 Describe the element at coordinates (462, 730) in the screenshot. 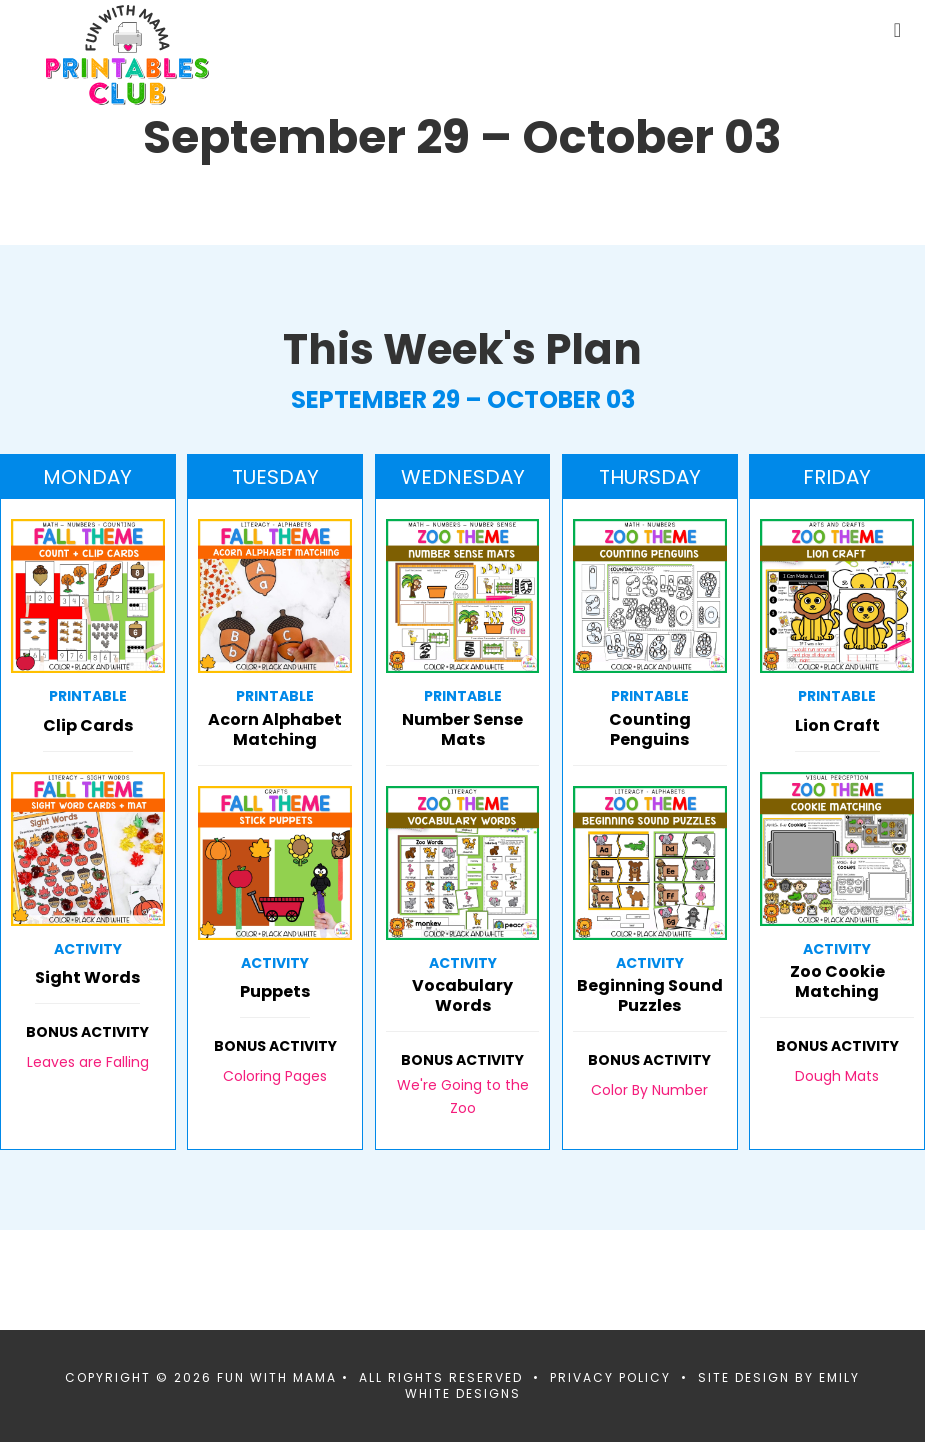

I see `Number Sense Mats` at that location.